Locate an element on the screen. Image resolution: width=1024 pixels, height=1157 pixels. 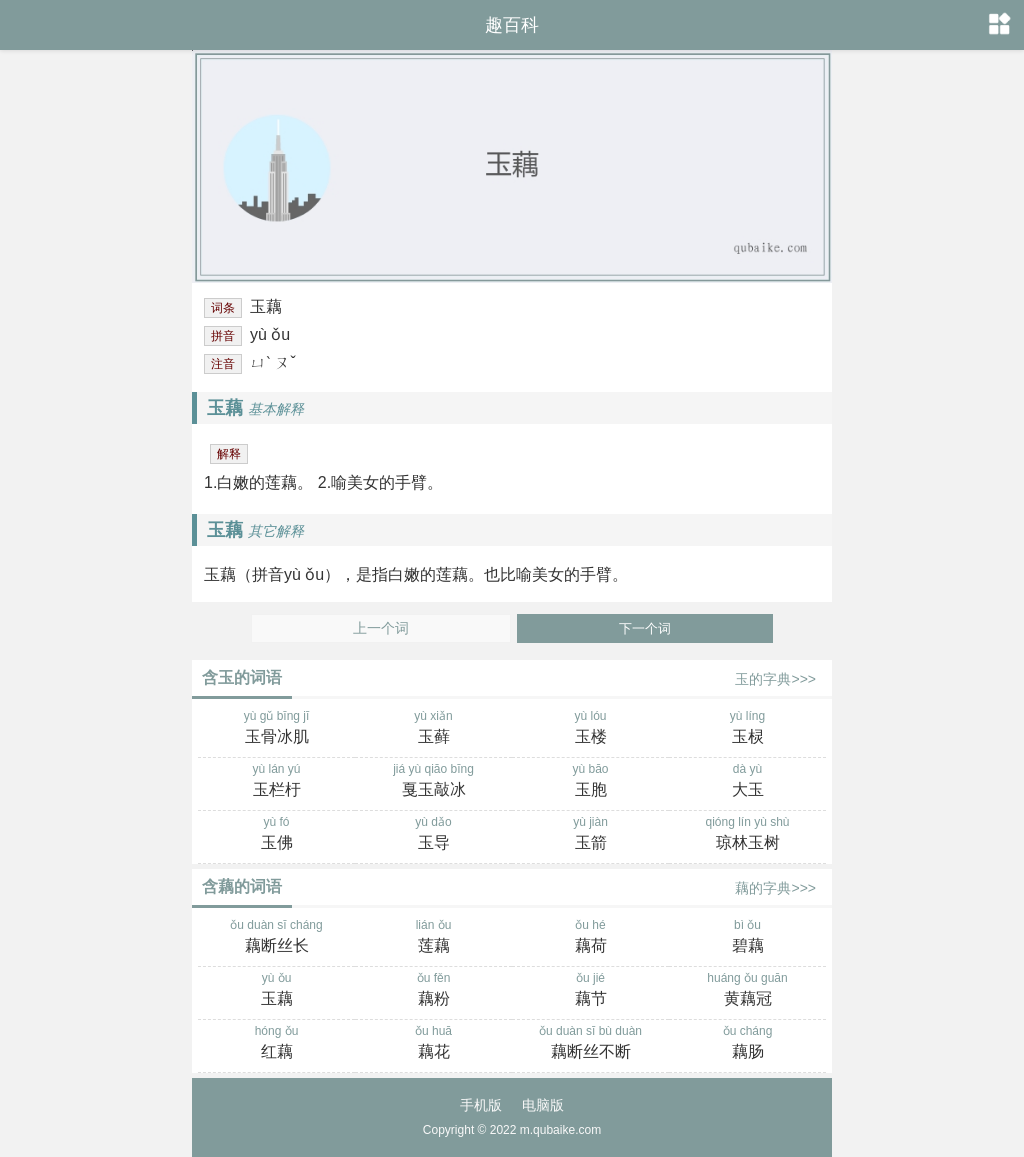
下一个词 is located at coordinates (645, 628).